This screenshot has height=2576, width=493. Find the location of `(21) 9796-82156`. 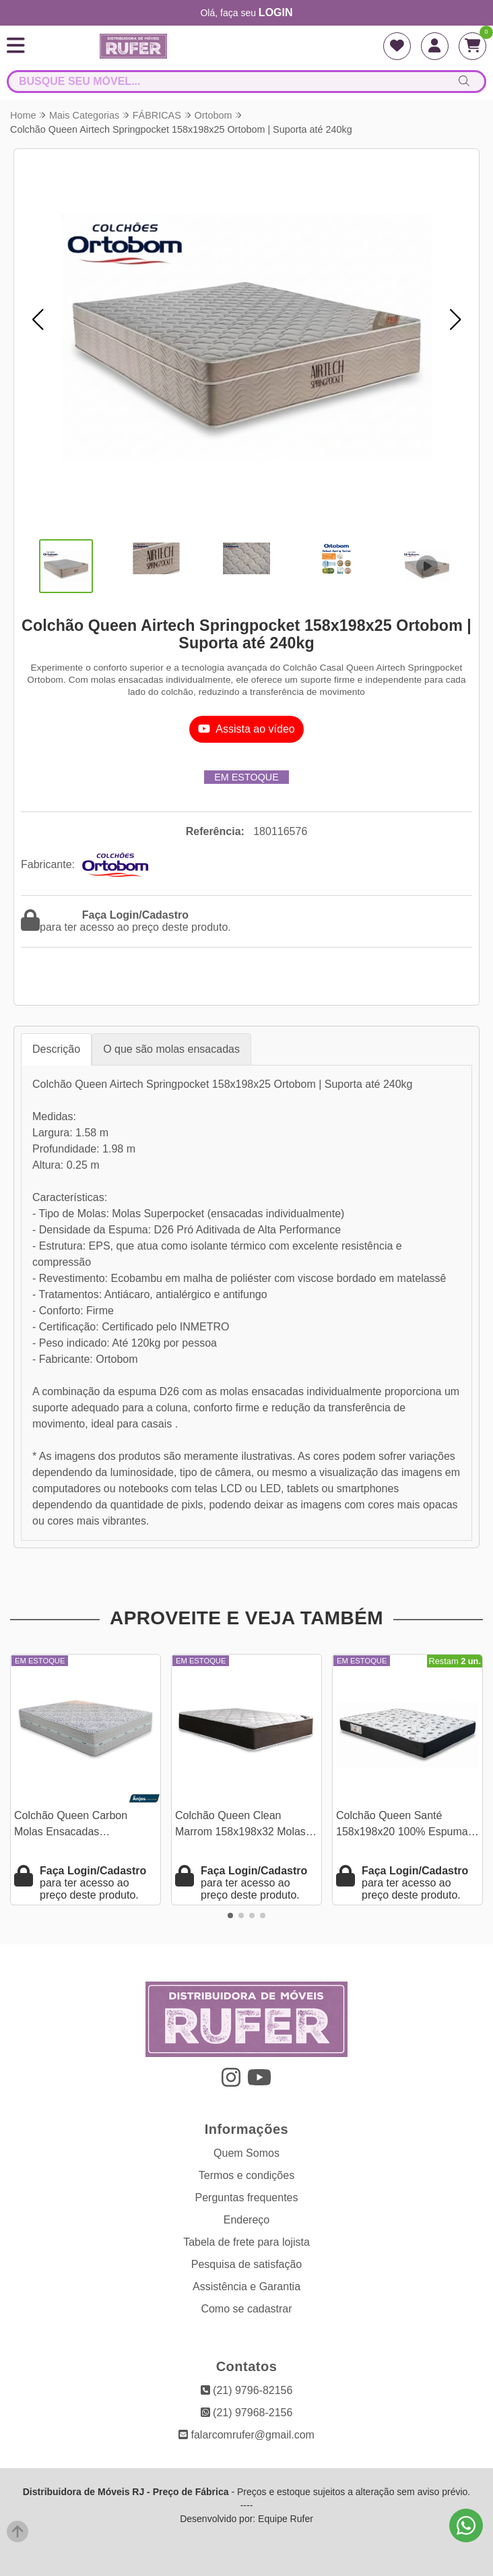

(21) 9796-82156 is located at coordinates (247, 2390).